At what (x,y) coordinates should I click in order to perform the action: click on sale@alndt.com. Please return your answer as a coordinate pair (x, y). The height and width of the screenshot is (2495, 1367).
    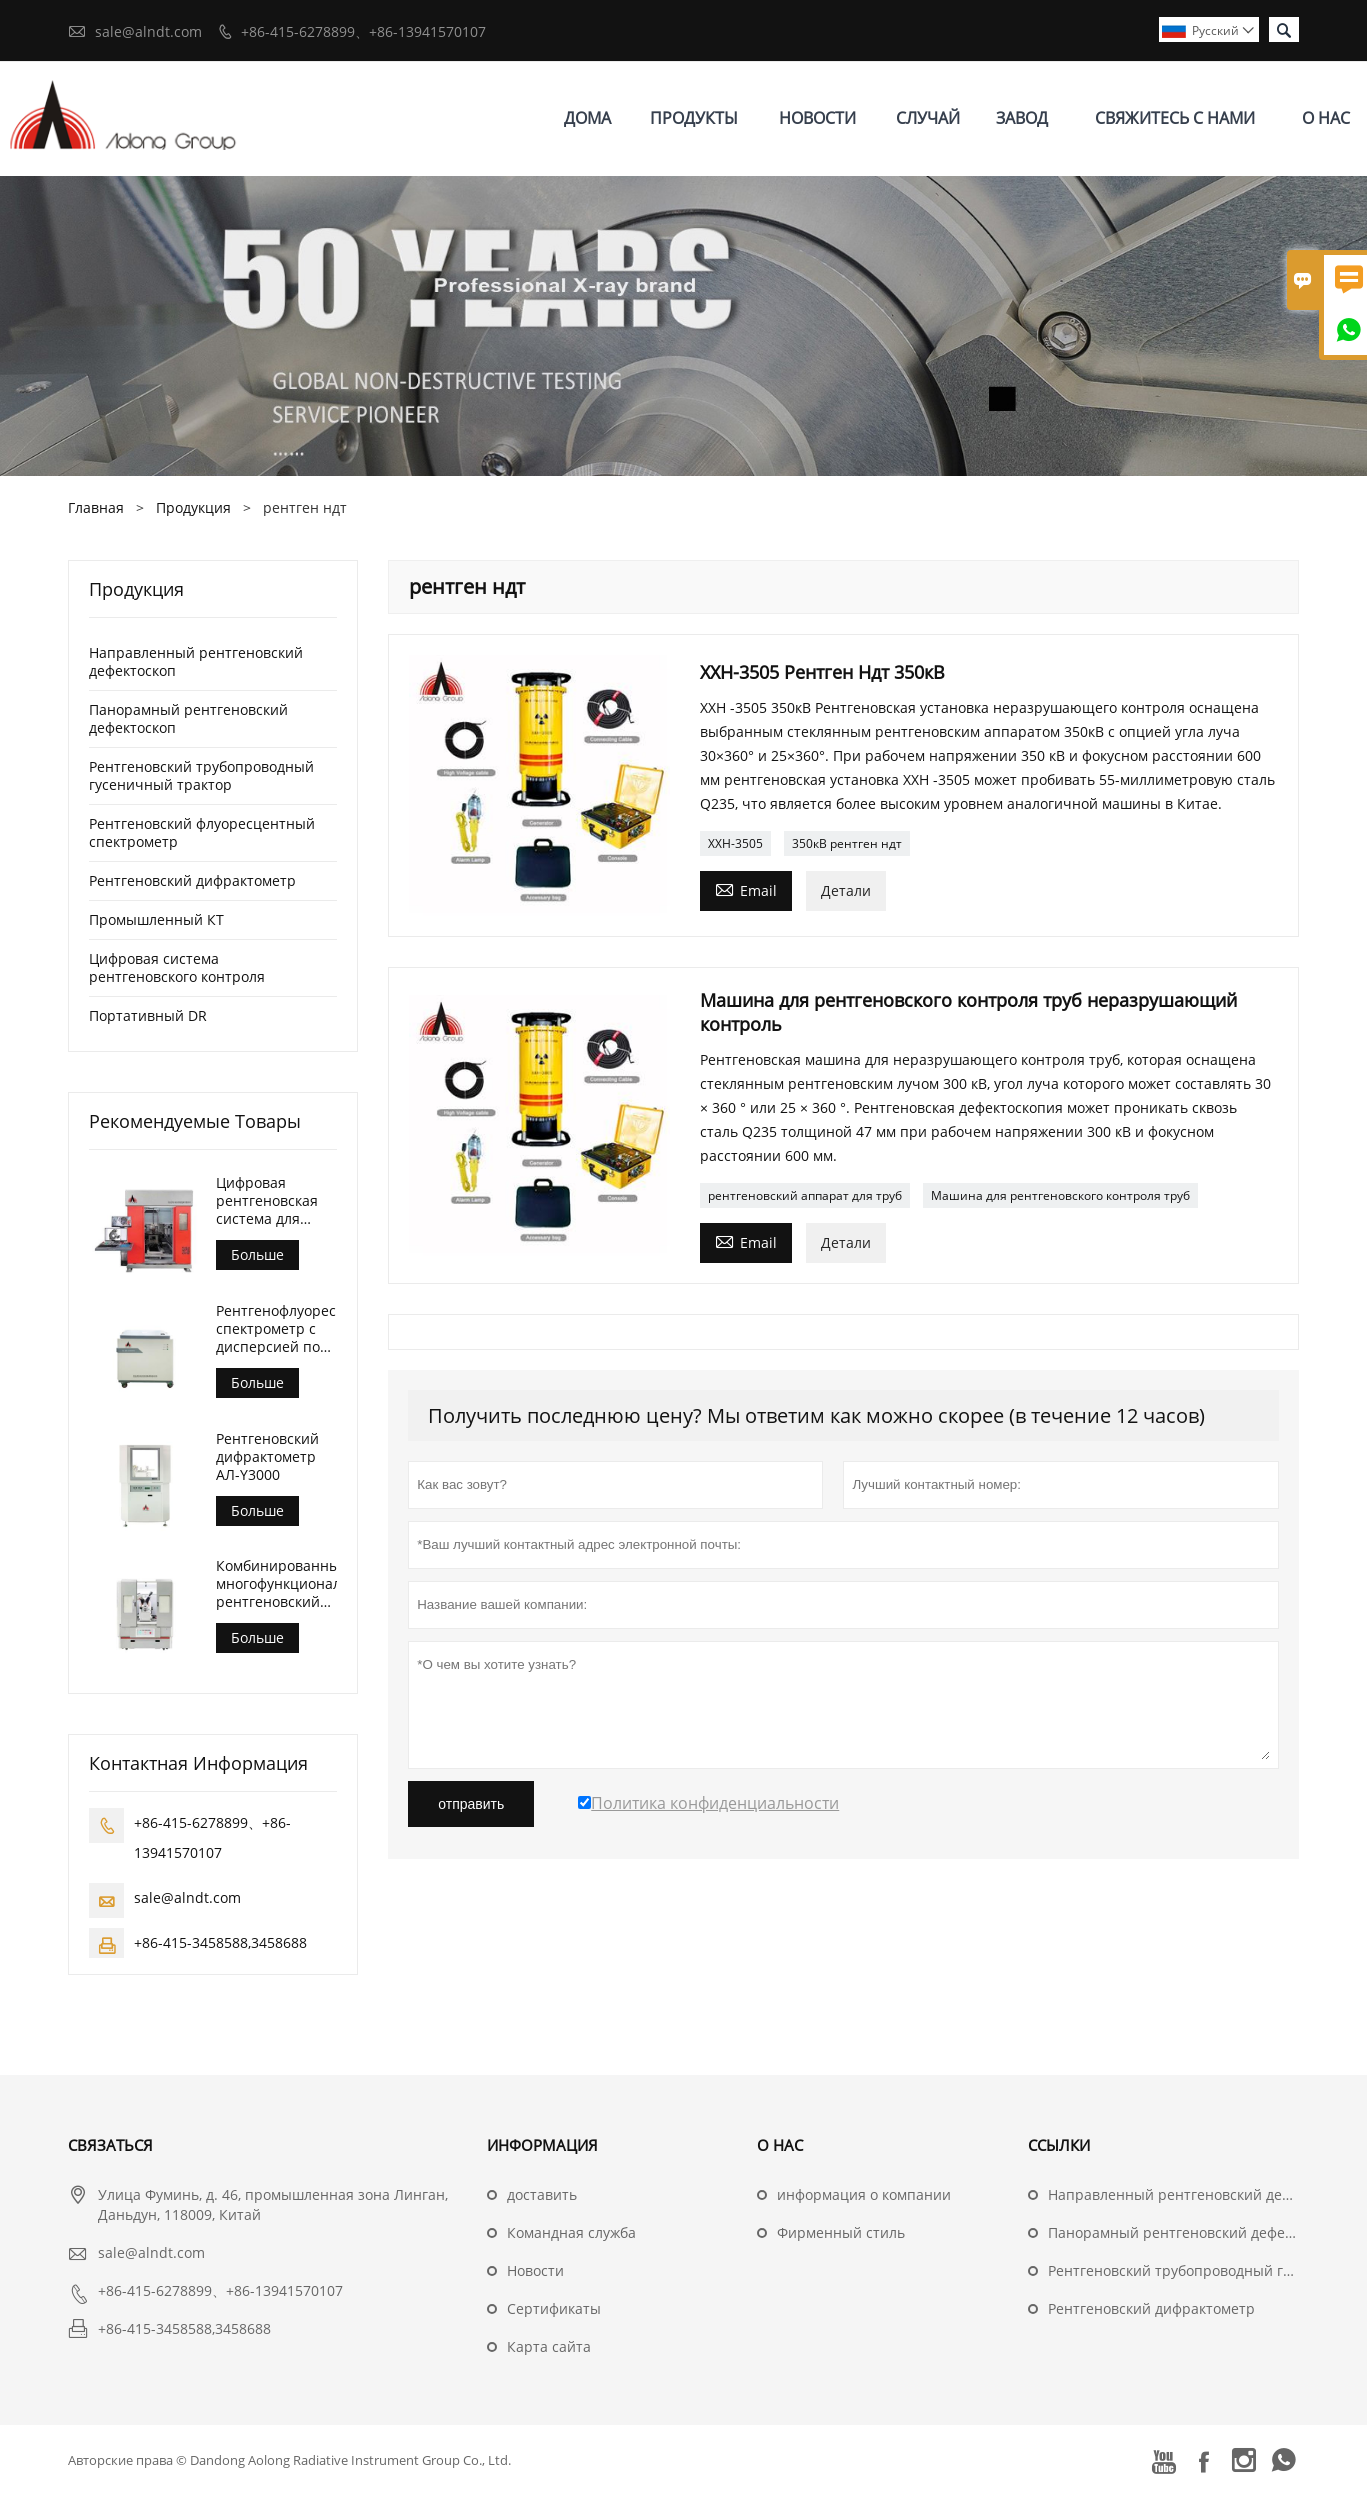
    Looking at the image, I should click on (148, 31).